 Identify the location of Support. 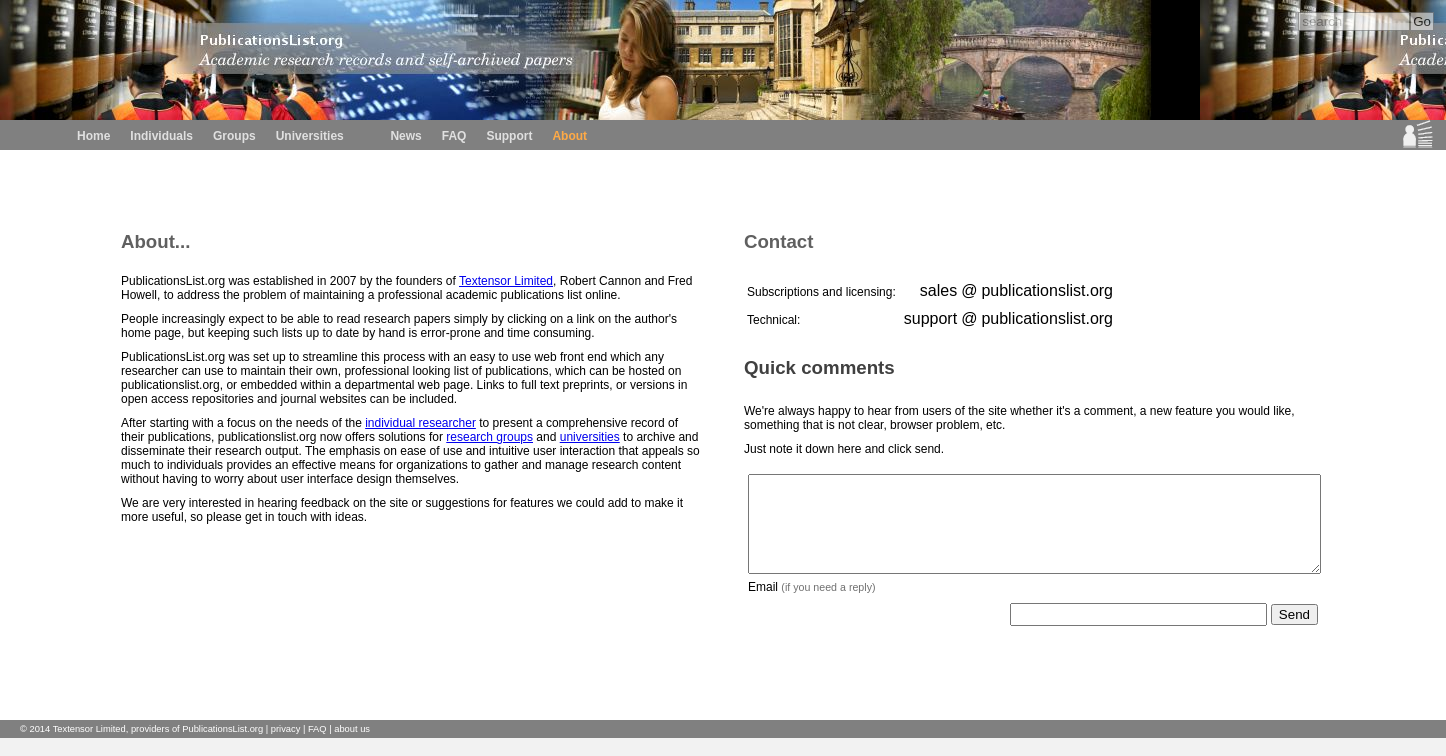
(509, 136).